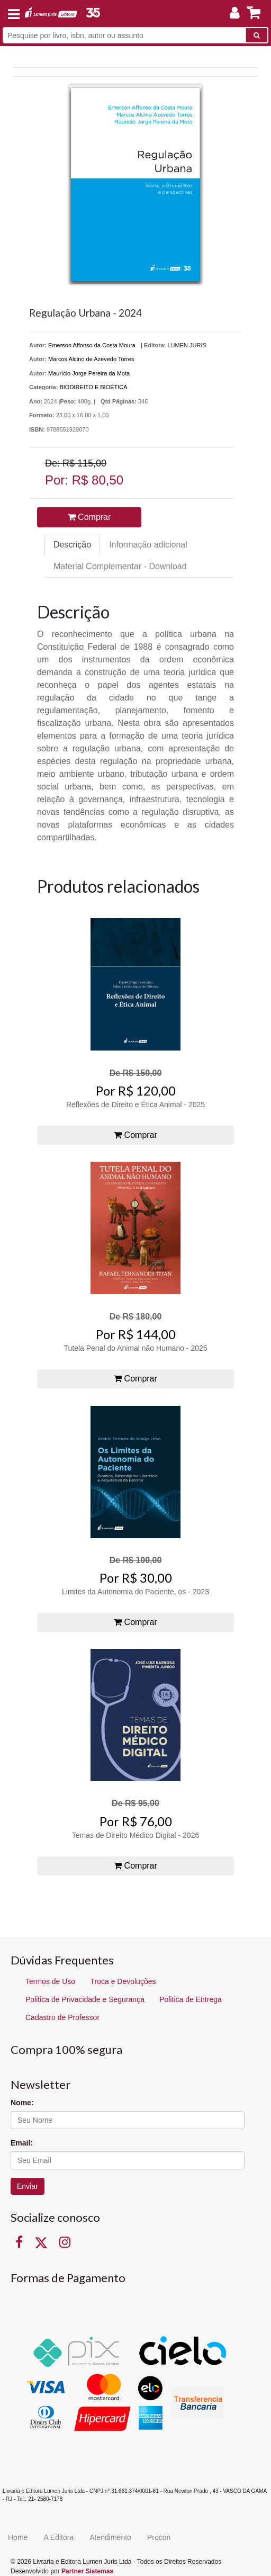  What do you see at coordinates (148, 544) in the screenshot?
I see `Informação adicional [tab]` at bounding box center [148, 544].